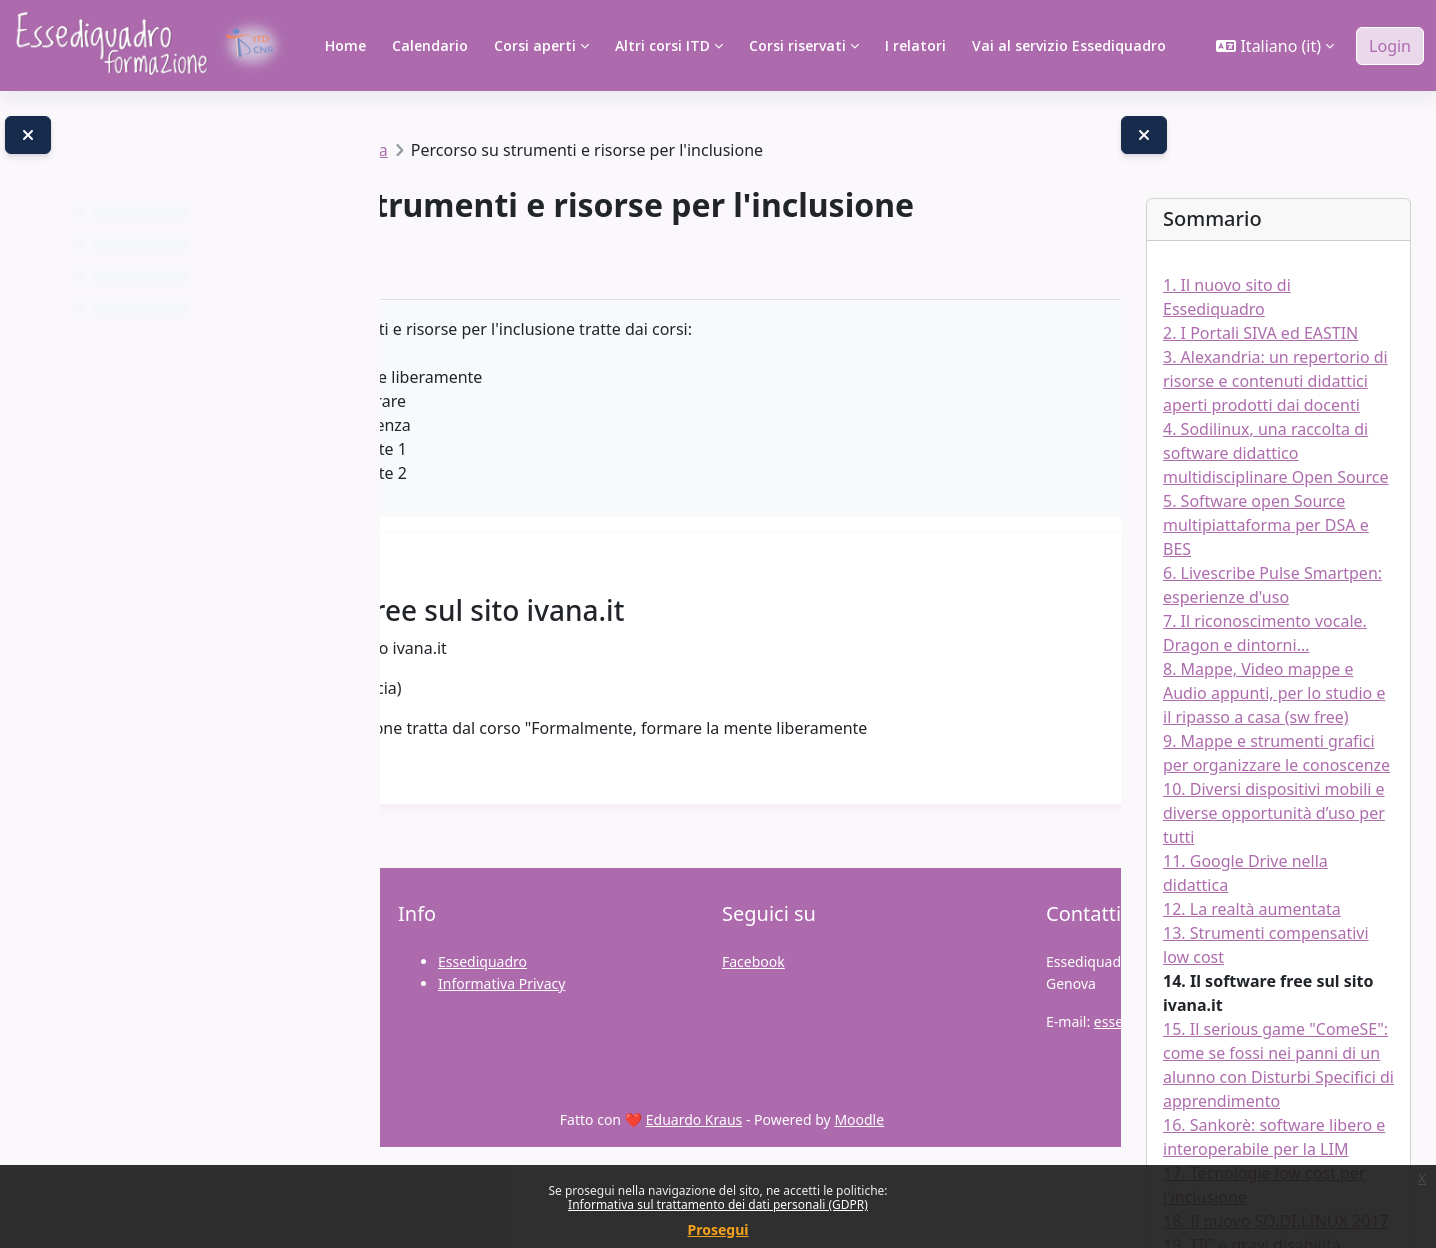 This screenshot has height=1248, width=1436. I want to click on [Pagina precedente], so click(439, 679).